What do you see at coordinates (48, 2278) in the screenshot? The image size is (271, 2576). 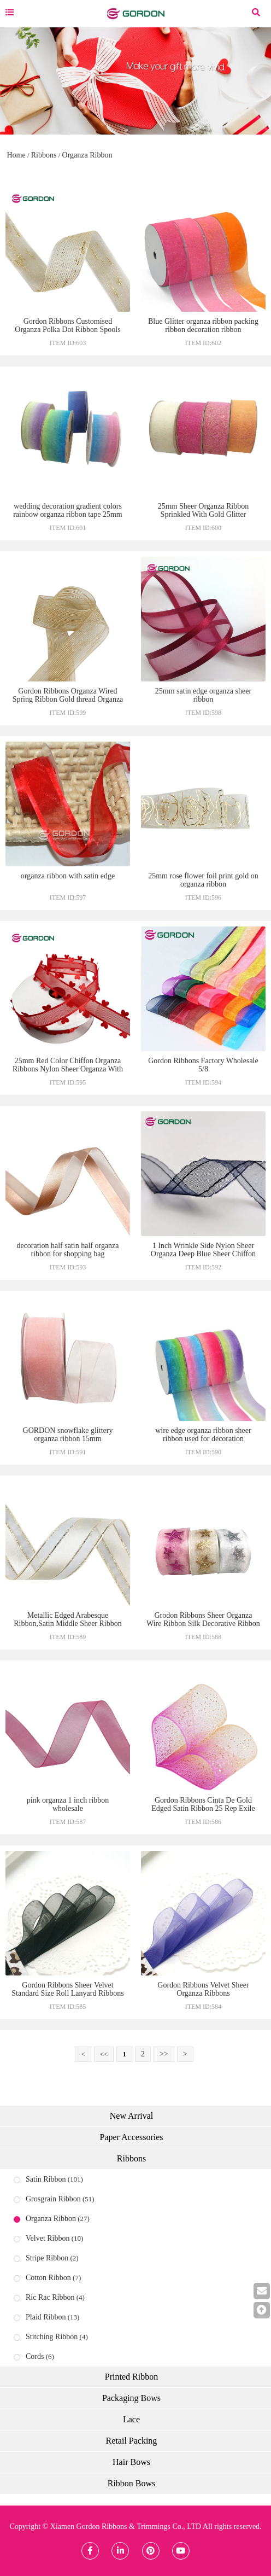 I see `Cotton Ribbon` at bounding box center [48, 2278].